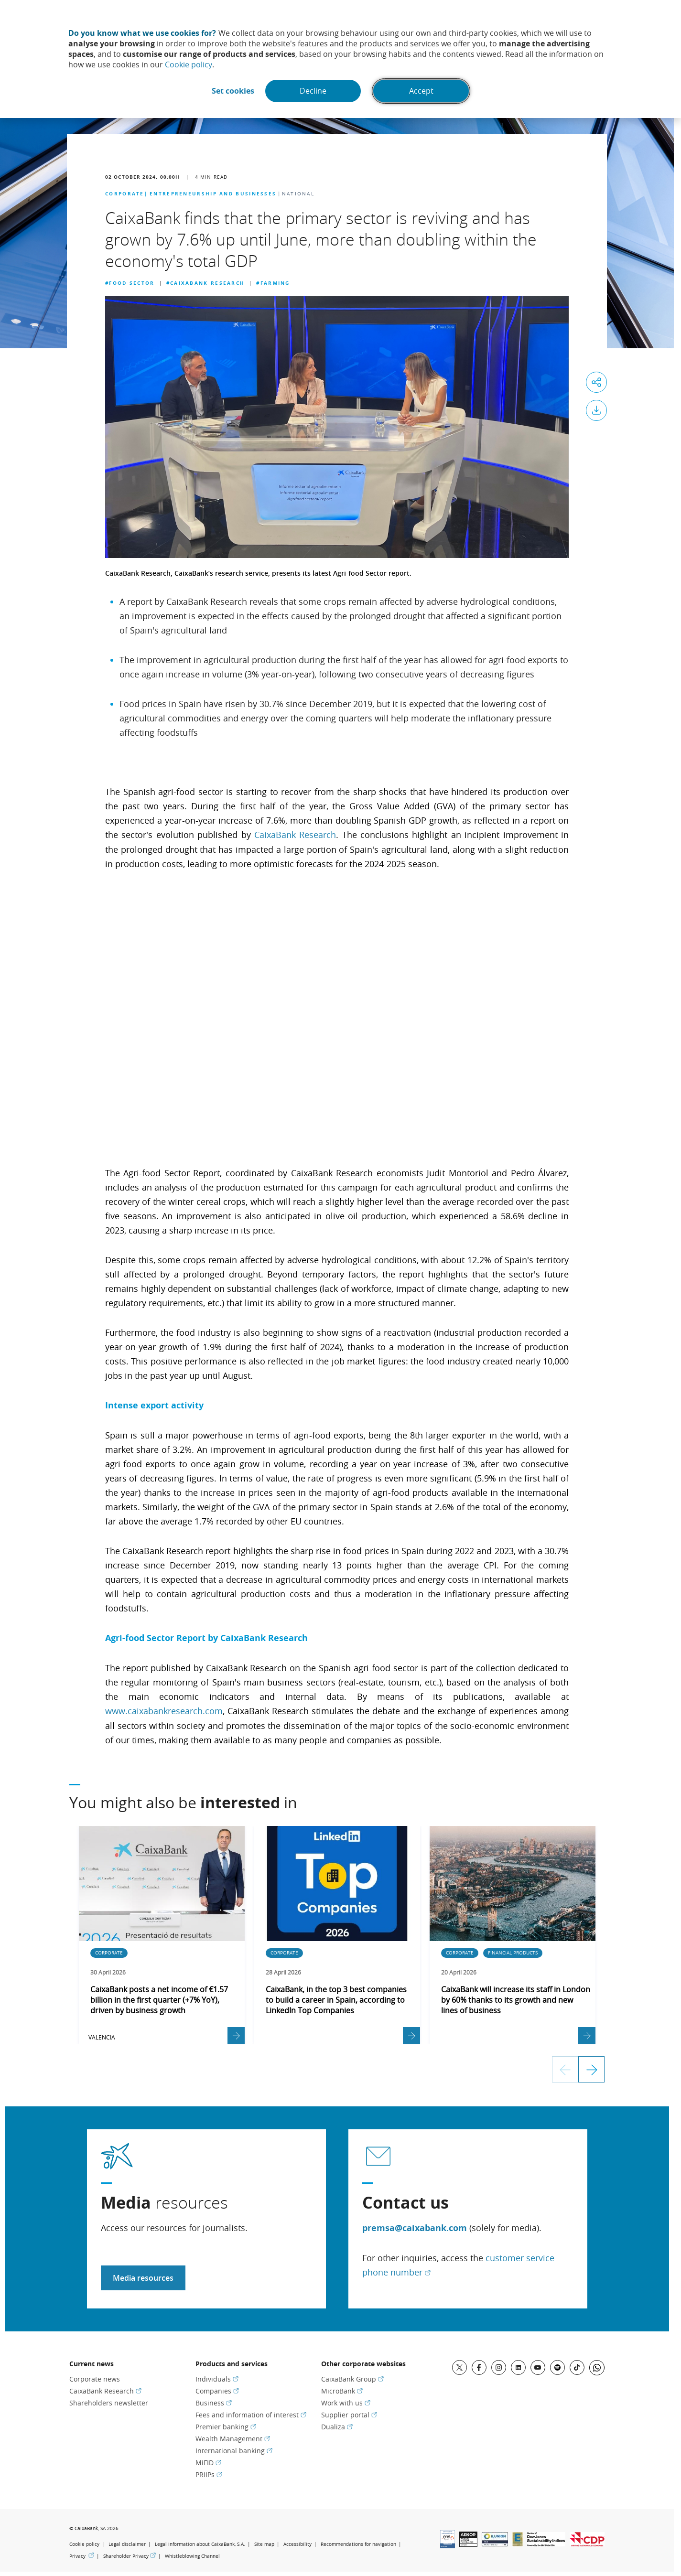  Describe the element at coordinates (208, 2462) in the screenshot. I see `MiFID` at that location.